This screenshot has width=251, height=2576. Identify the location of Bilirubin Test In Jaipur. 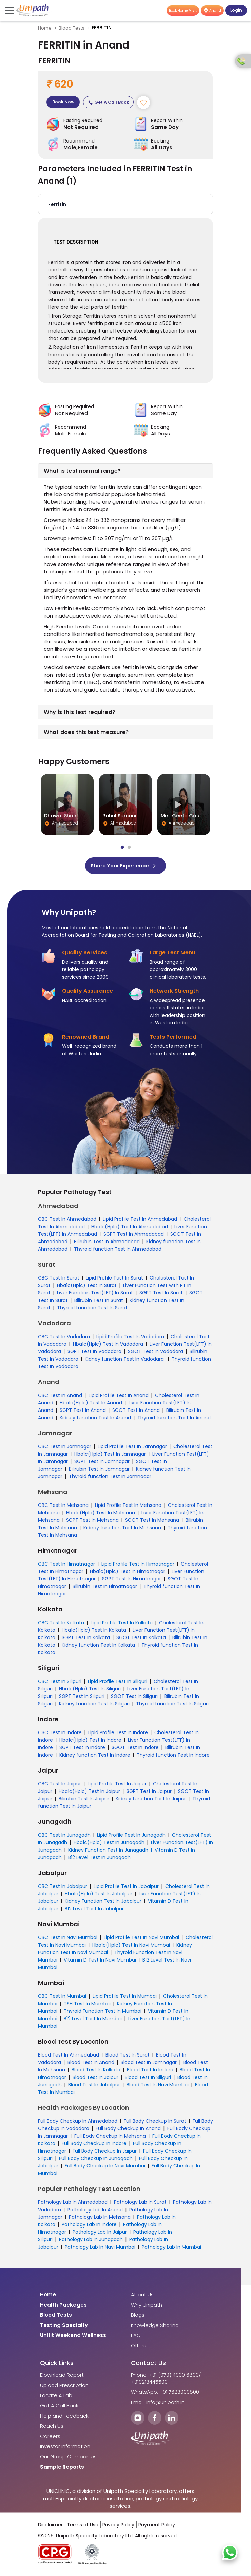
(84, 1800).